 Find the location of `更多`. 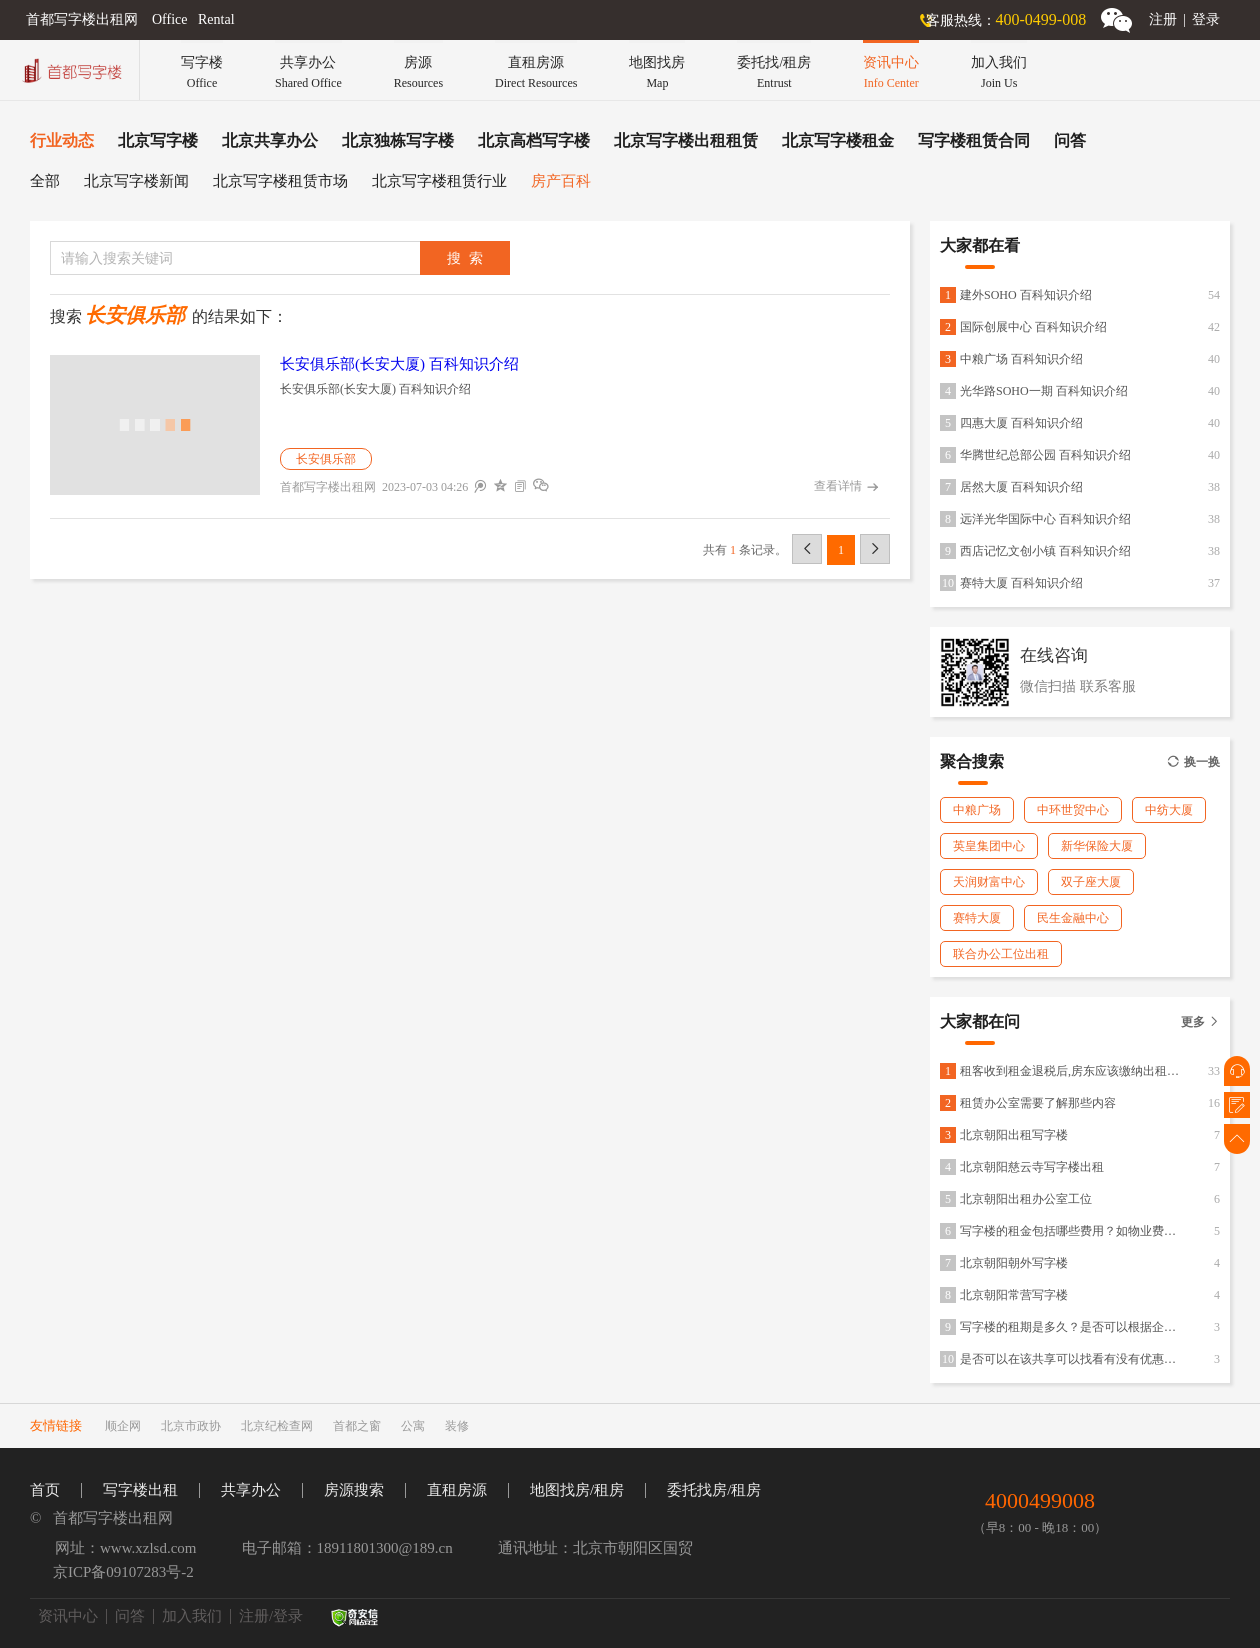

更多 is located at coordinates (1200, 1022).